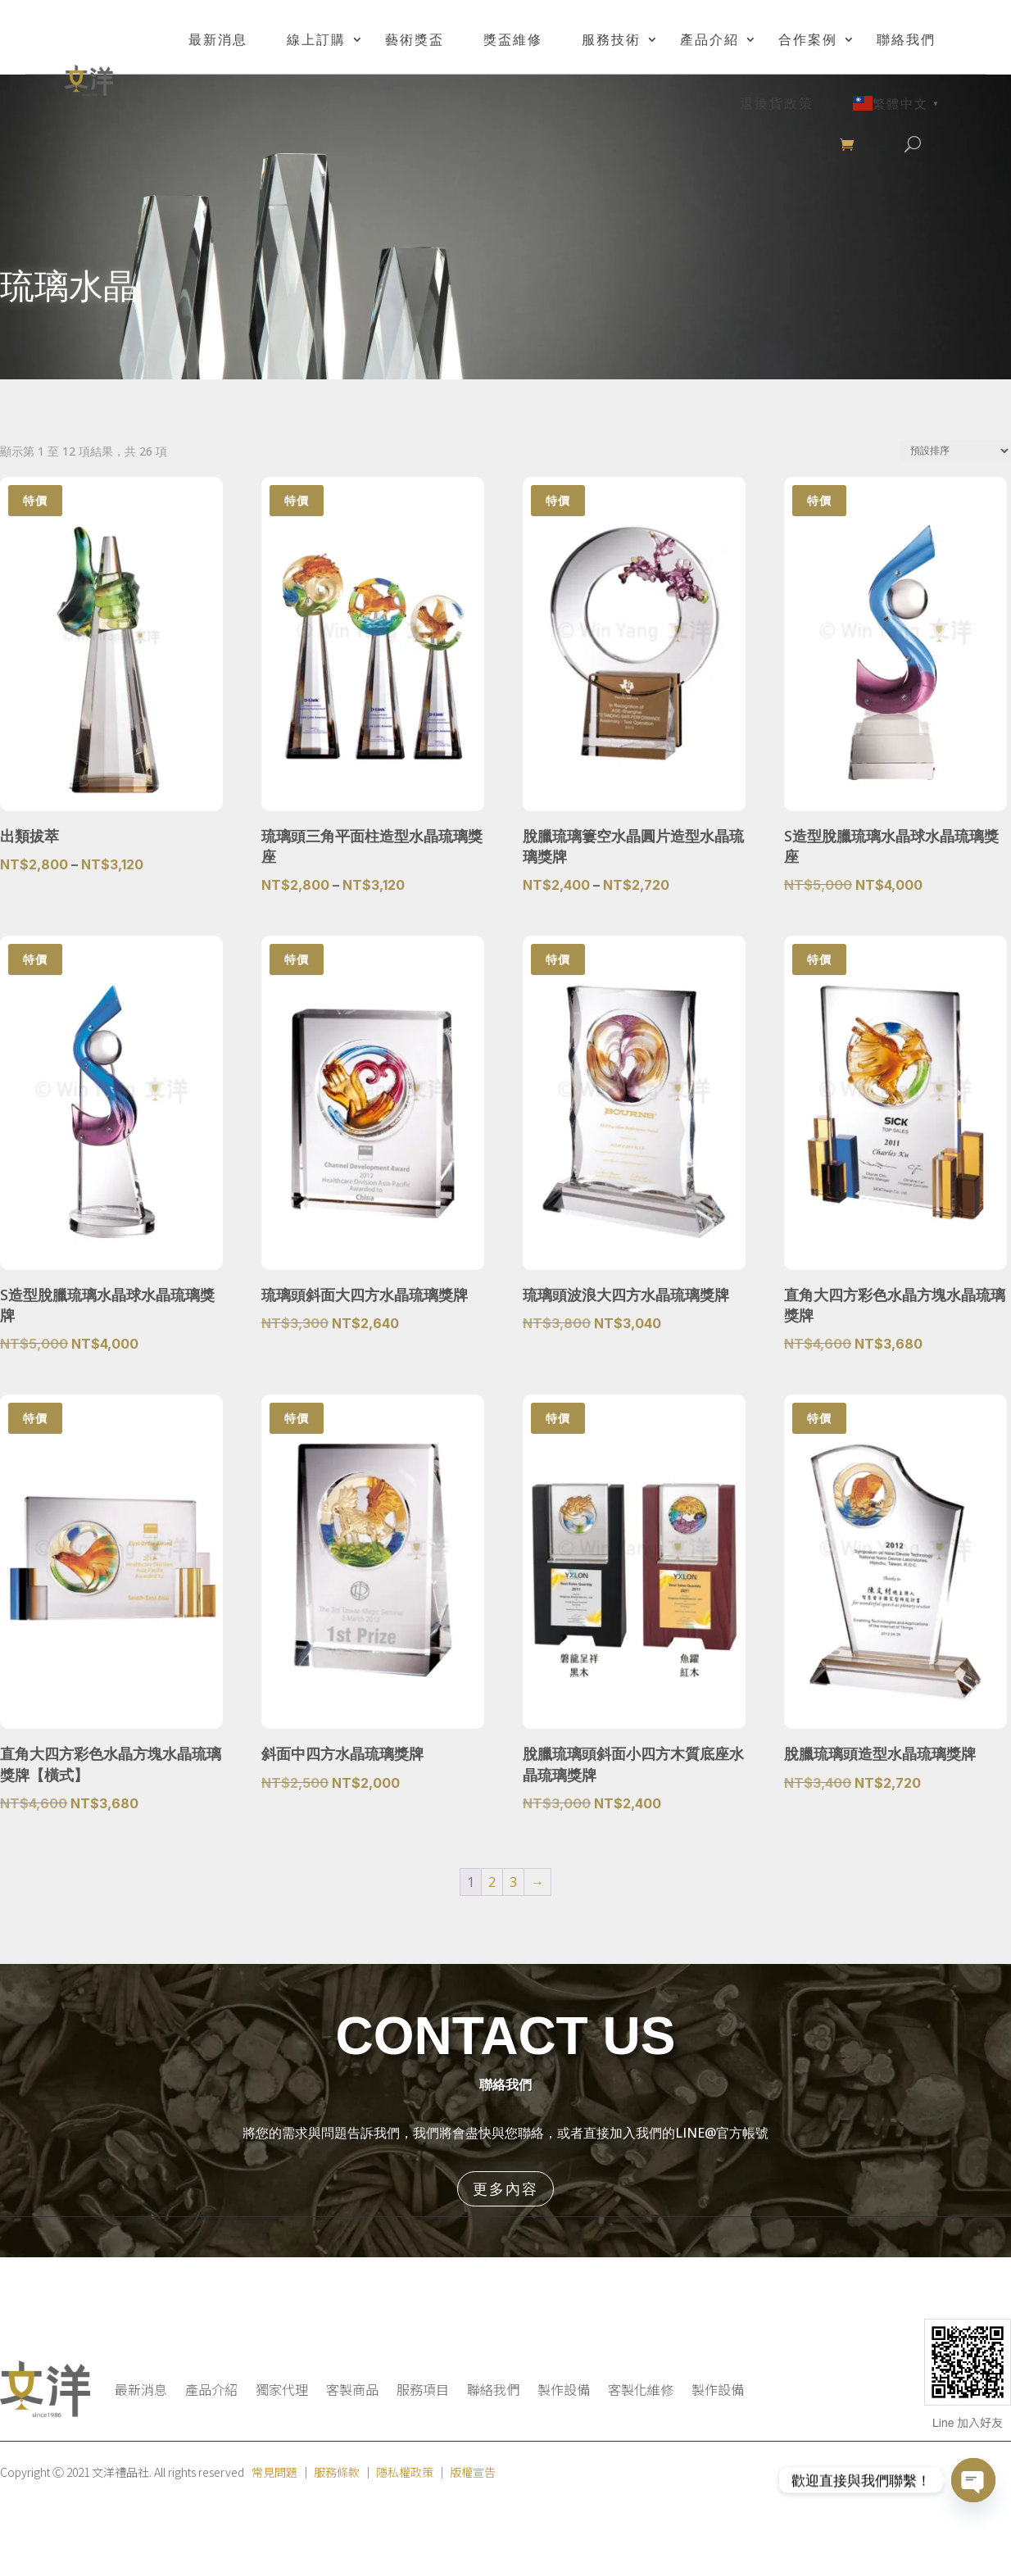 The image size is (1011, 2576). Describe the element at coordinates (611, 39) in the screenshot. I see `服務技術` at that location.